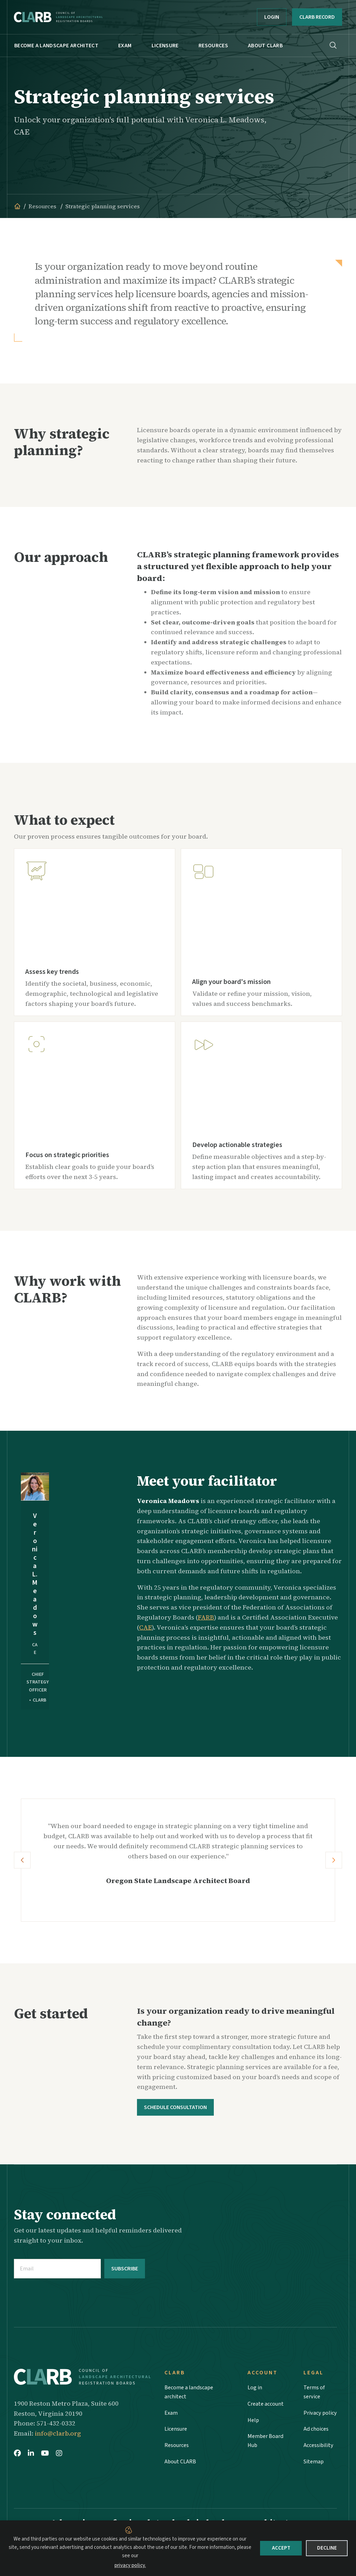 The height and width of the screenshot is (2576, 356). I want to click on Terms of service, so click(315, 2391).